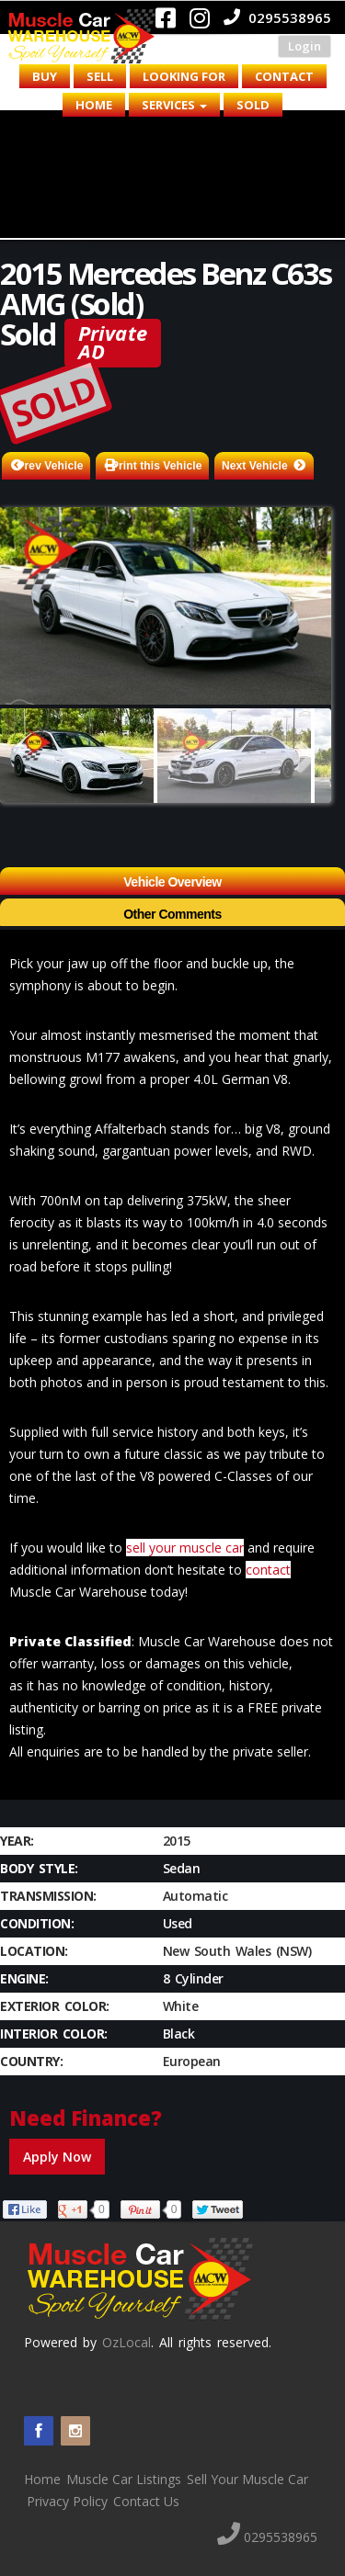 The image size is (345, 2576). I want to click on Login, so click(304, 46).